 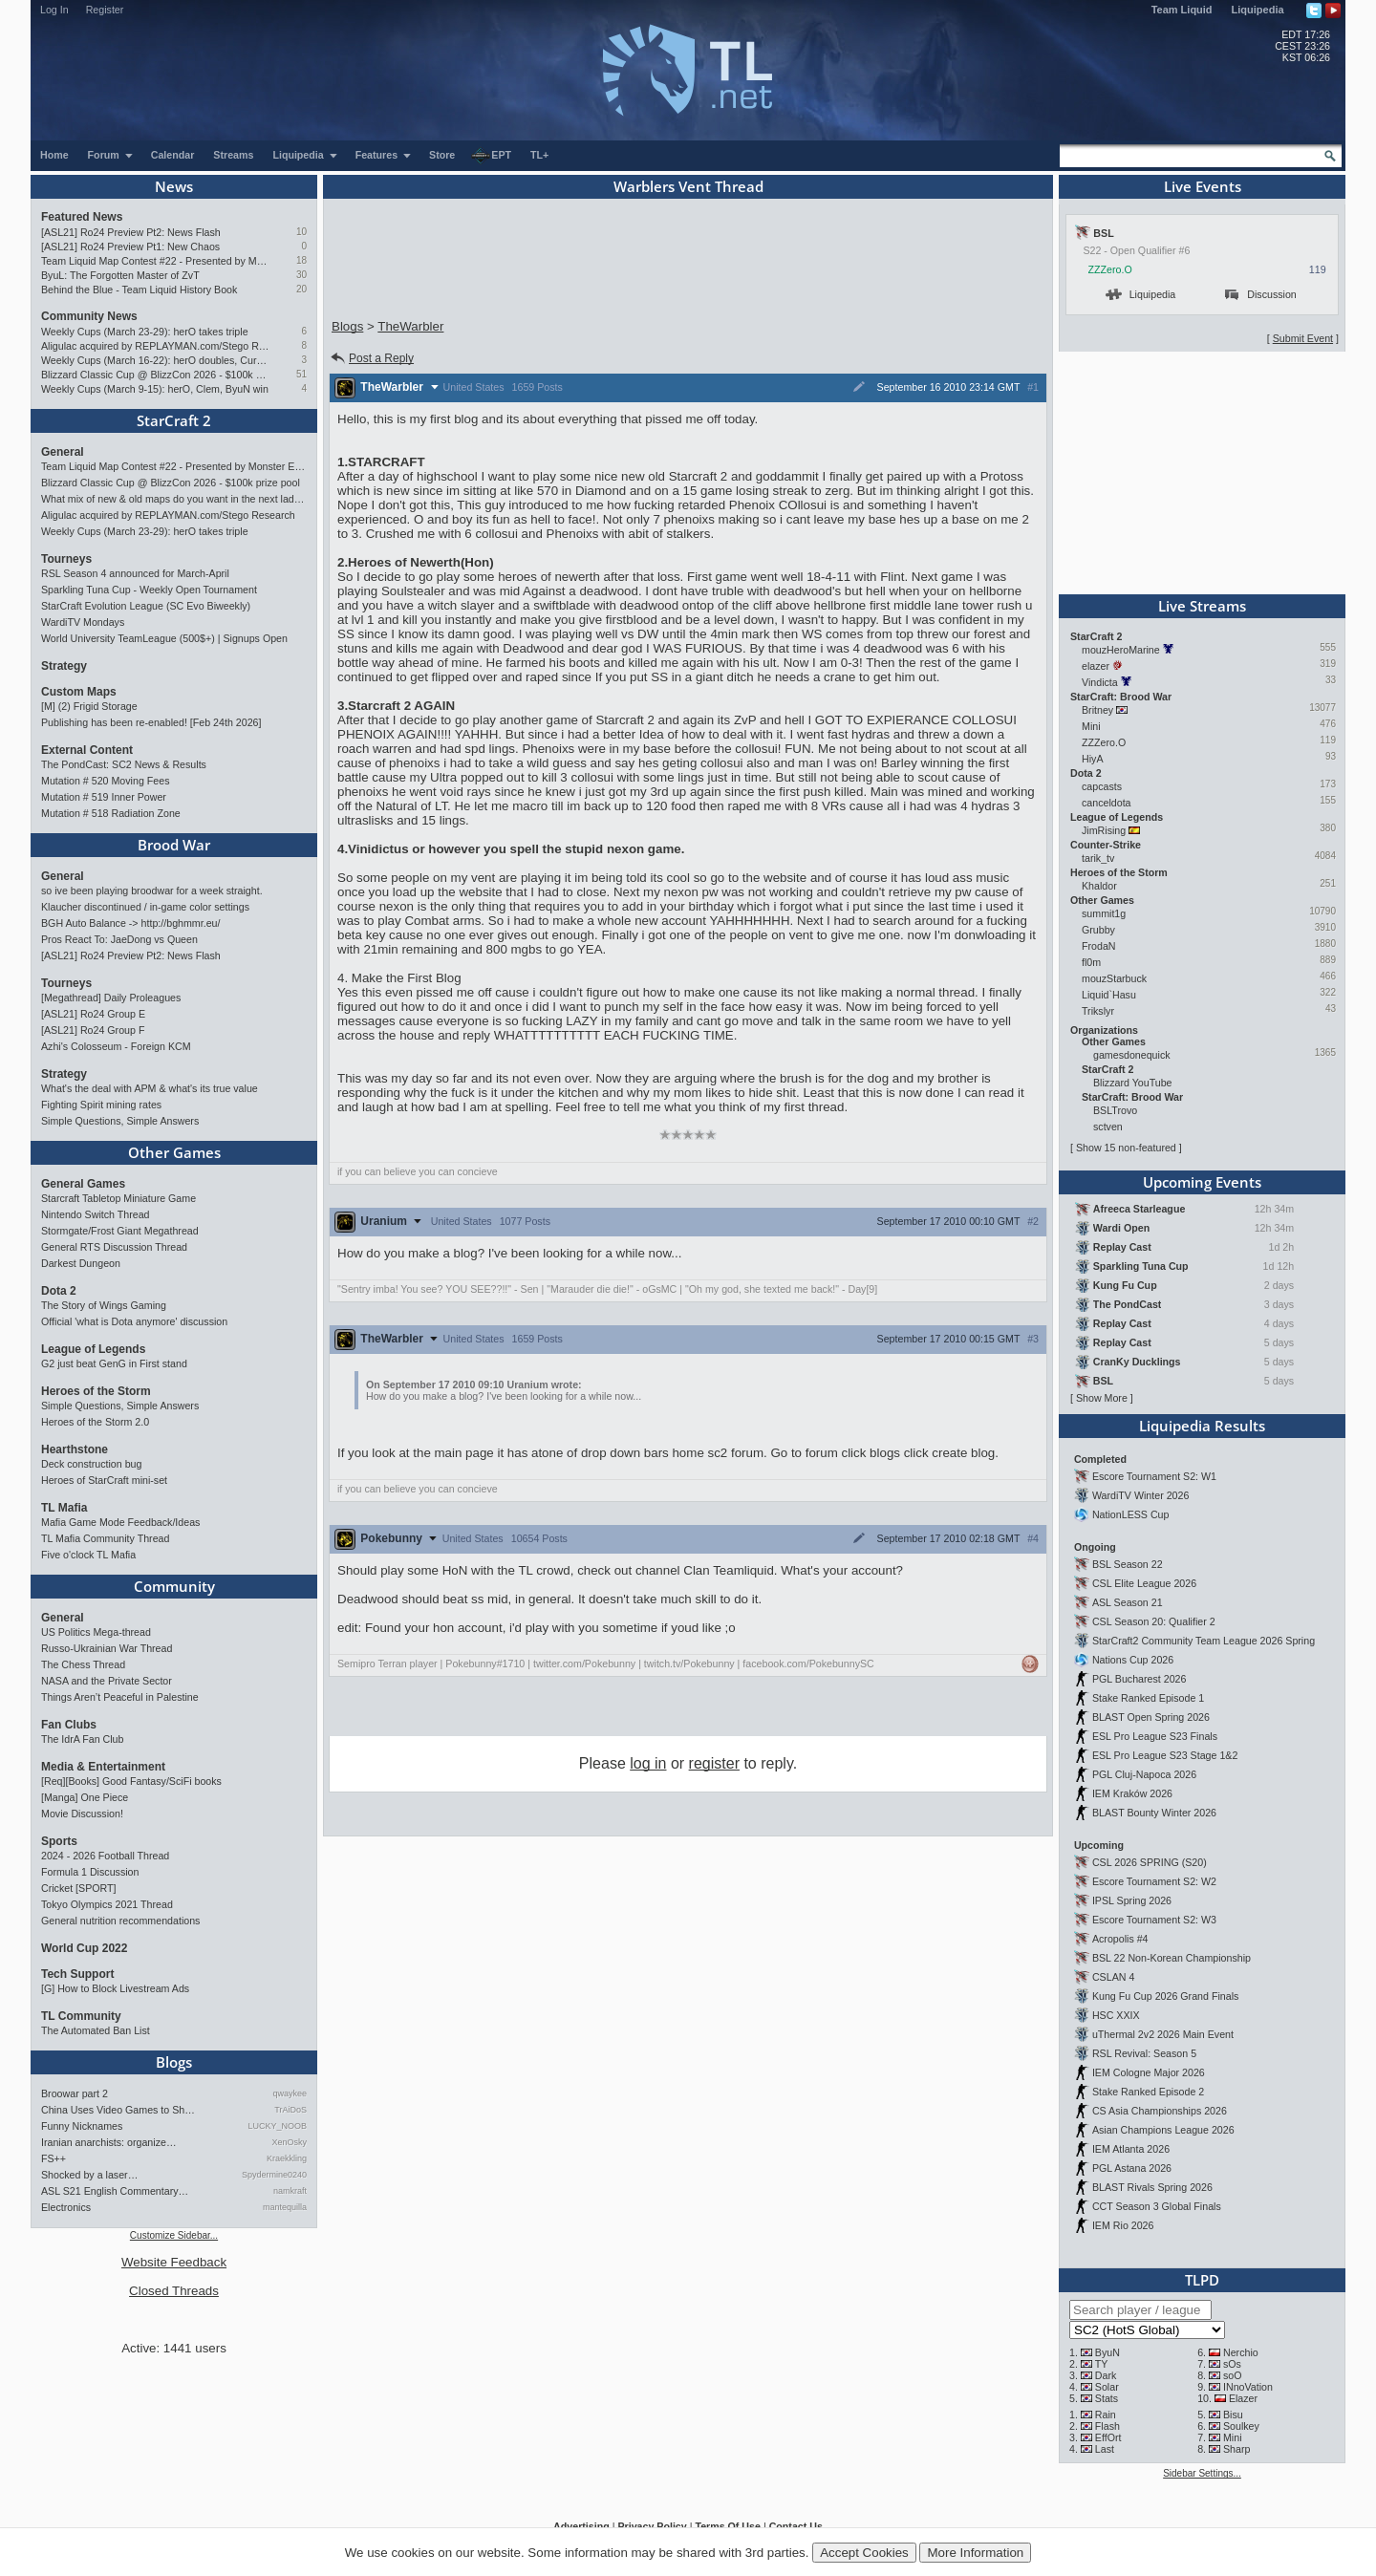 I want to click on [ASL21] Ro24 Preview Pt2: News Flash, so click(x=131, y=232).